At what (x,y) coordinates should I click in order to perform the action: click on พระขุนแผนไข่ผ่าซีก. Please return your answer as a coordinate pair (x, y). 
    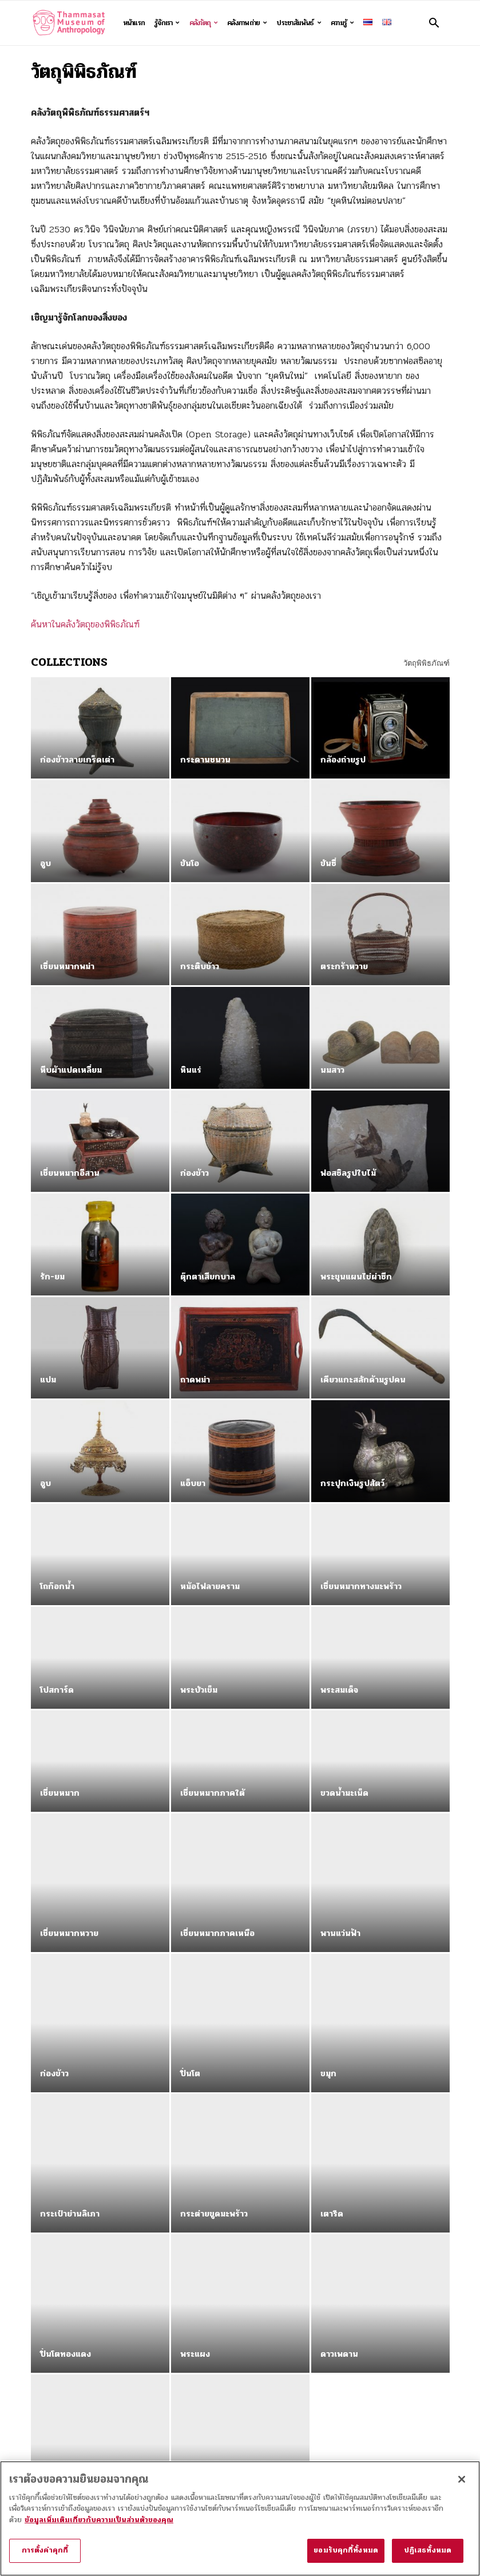
    Looking at the image, I should click on (356, 1276).